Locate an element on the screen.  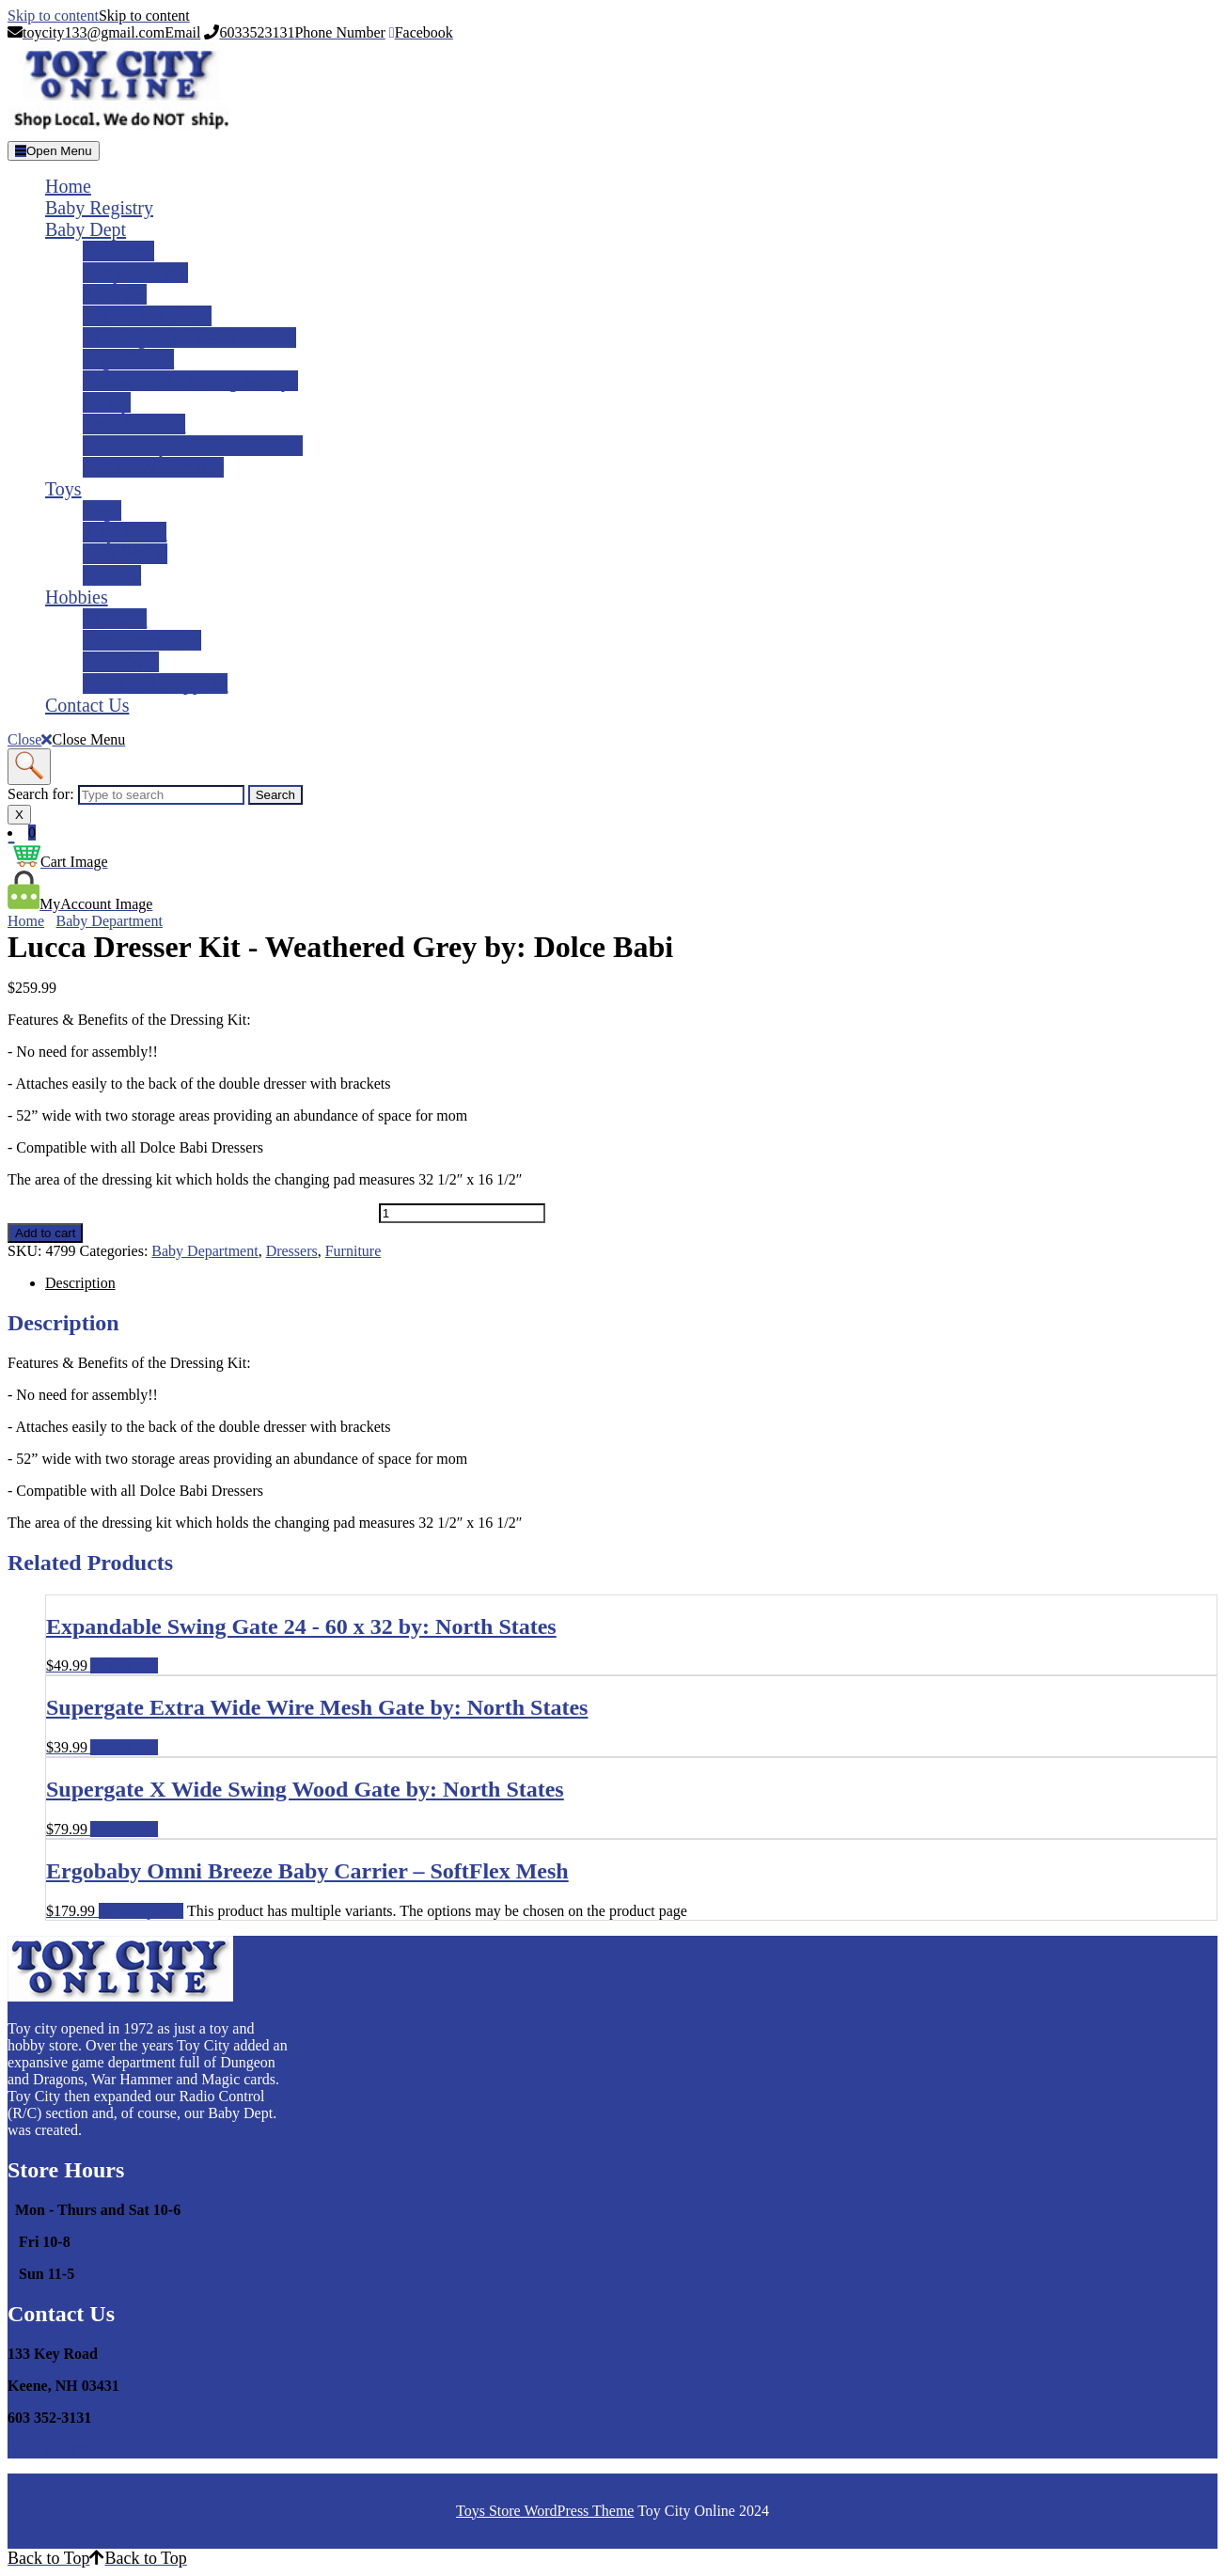
High Chairs is located at coordinates (128, 359).